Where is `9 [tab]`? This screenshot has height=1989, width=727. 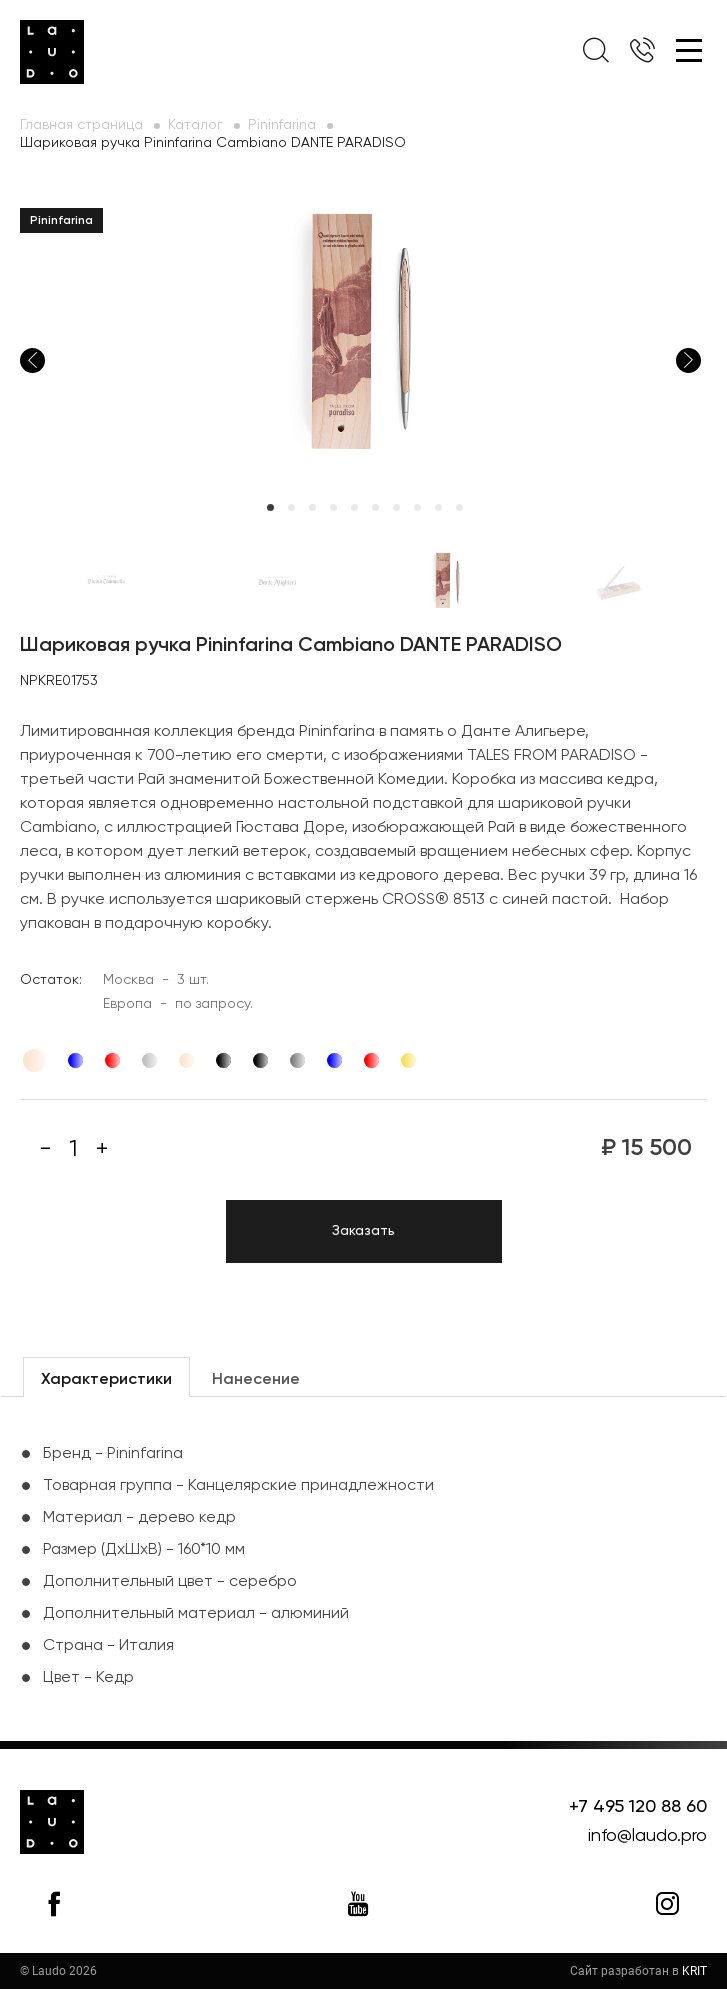
9 [tab] is located at coordinates (438, 507).